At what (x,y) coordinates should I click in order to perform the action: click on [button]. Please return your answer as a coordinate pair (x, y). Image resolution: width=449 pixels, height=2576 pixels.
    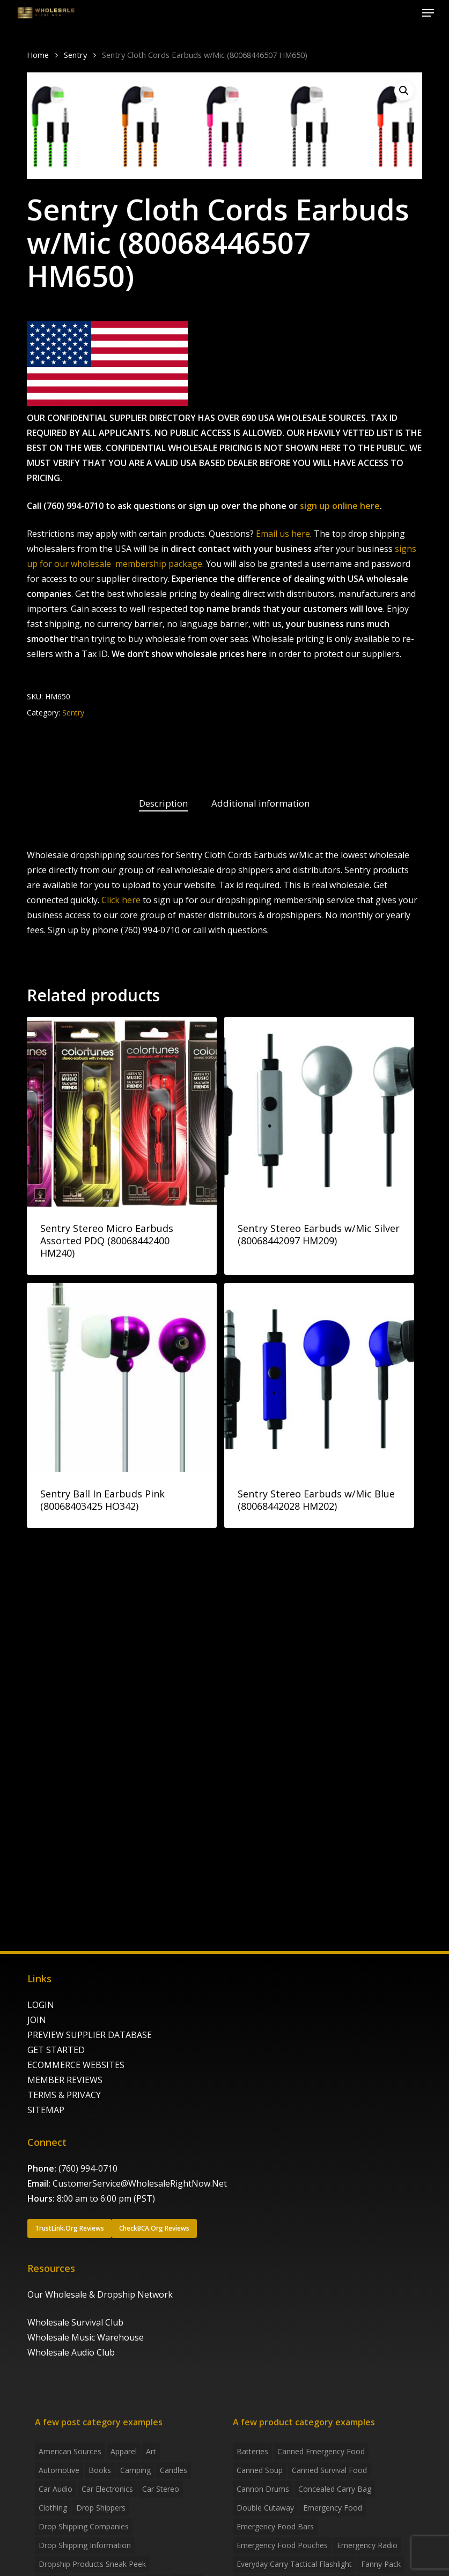
    Looking at the image, I should click on (428, 13).